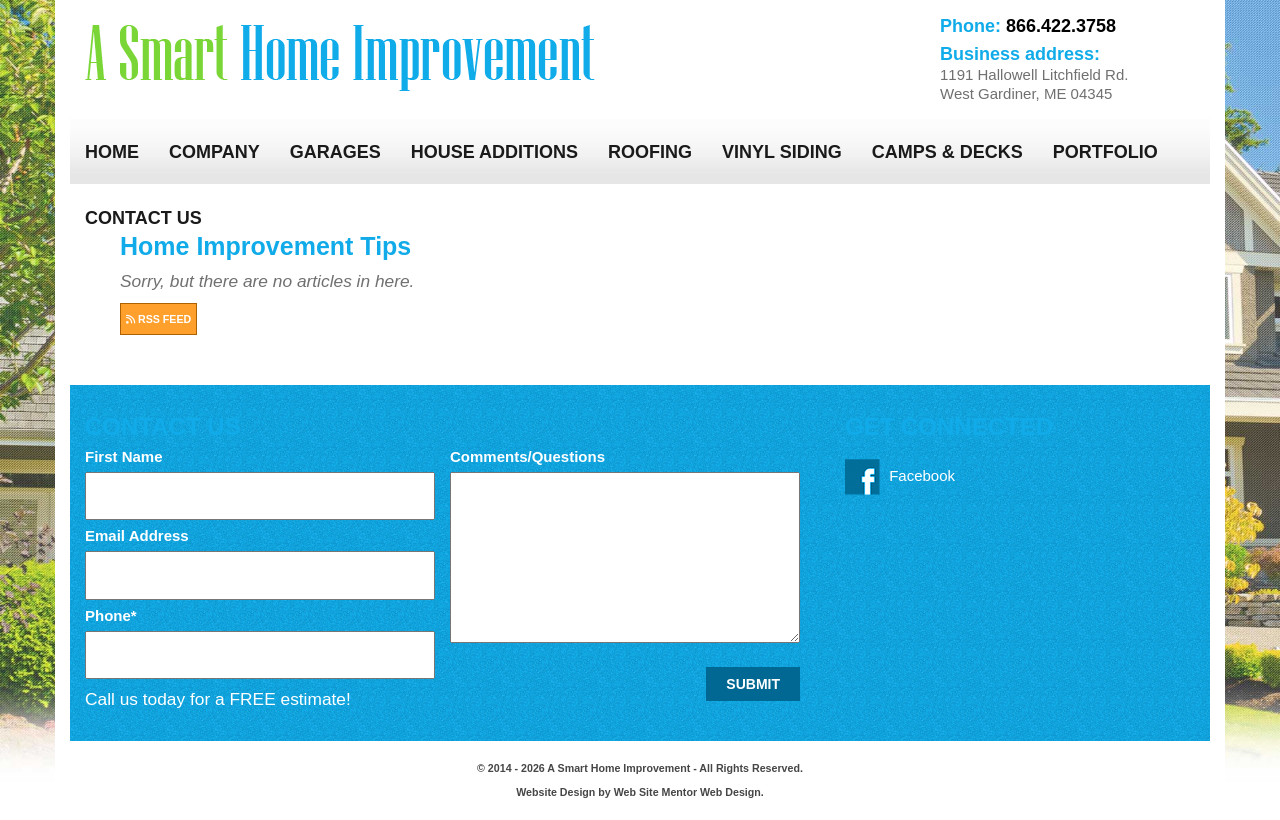  Describe the element at coordinates (214, 152) in the screenshot. I see `Company` at that location.